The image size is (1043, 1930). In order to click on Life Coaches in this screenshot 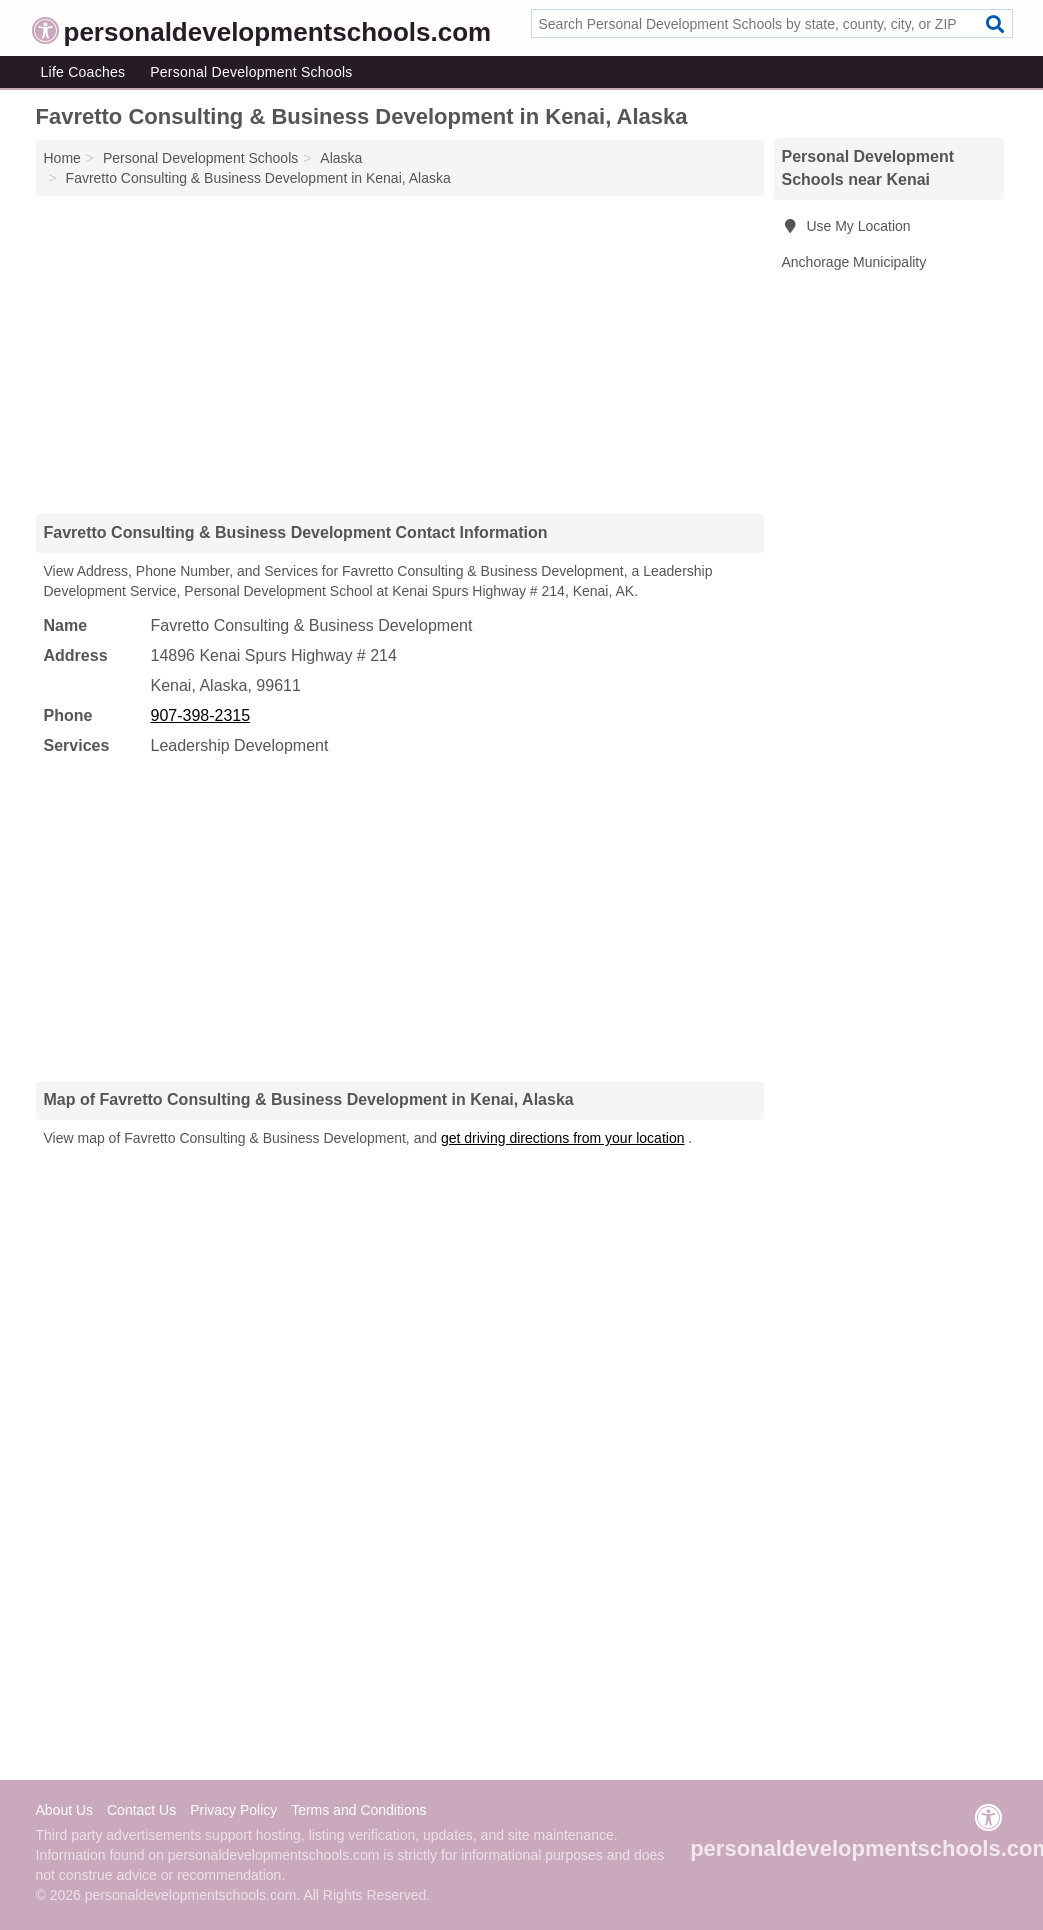, I will do `click(83, 72)`.